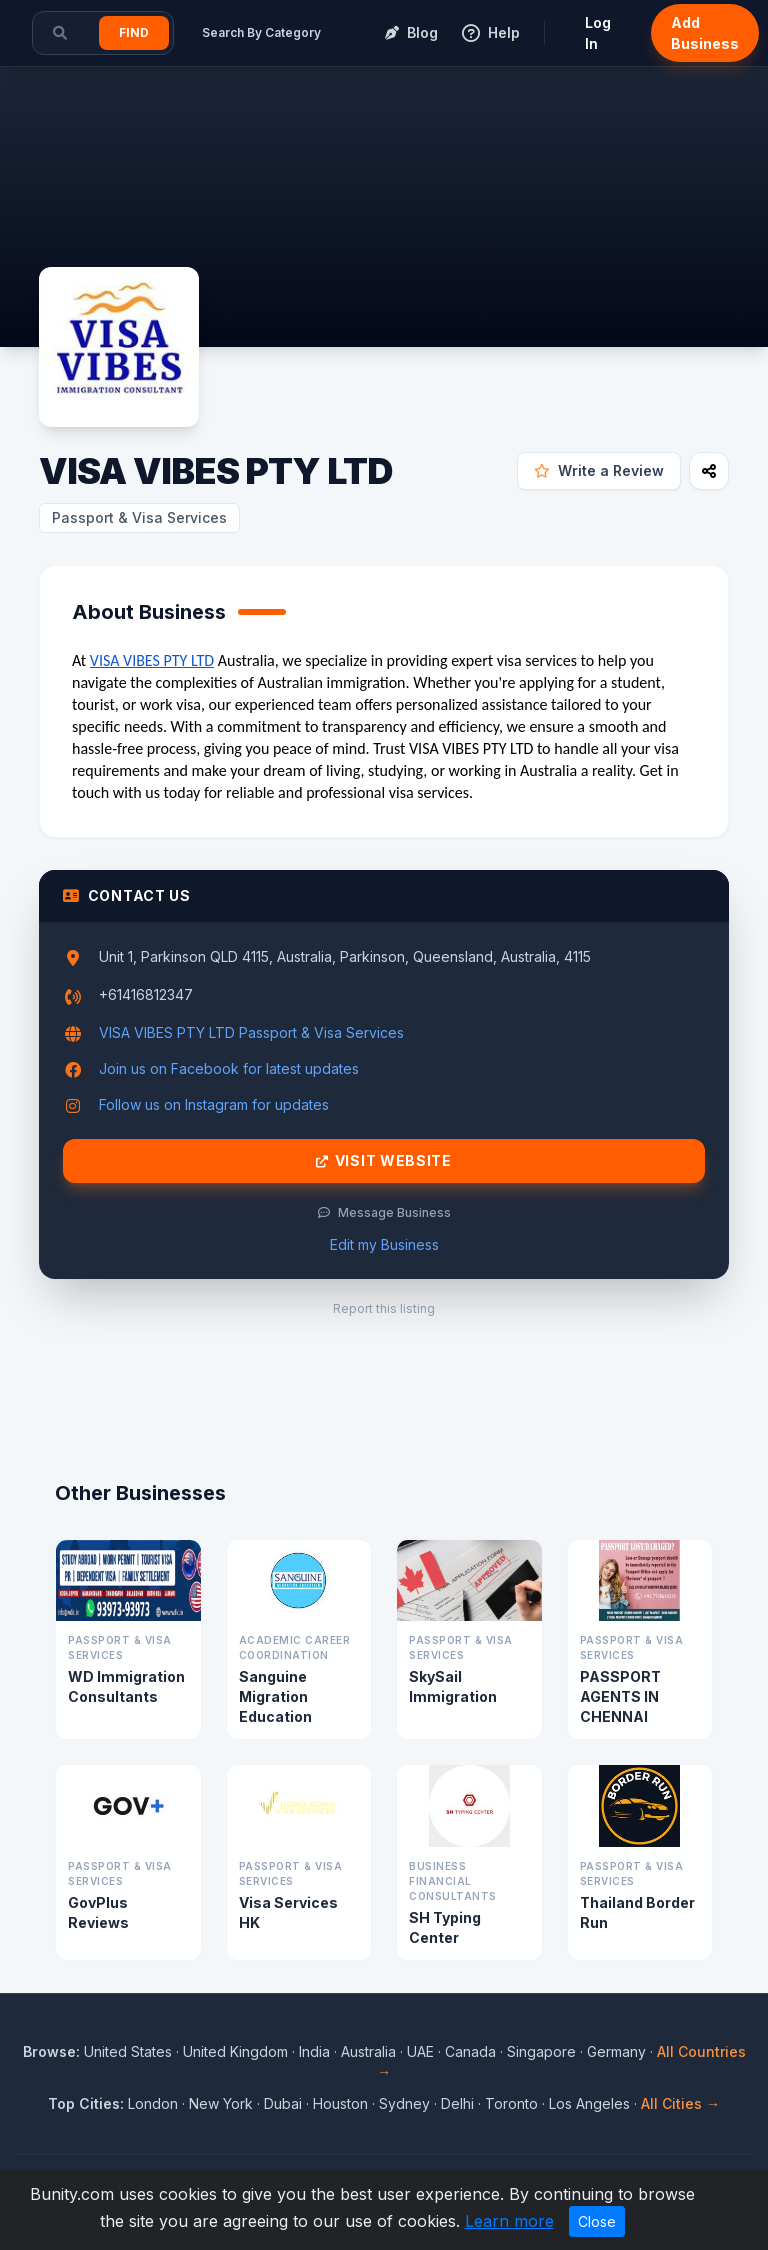 This screenshot has height=2250, width=768. I want to click on Delhi, so click(457, 2103).